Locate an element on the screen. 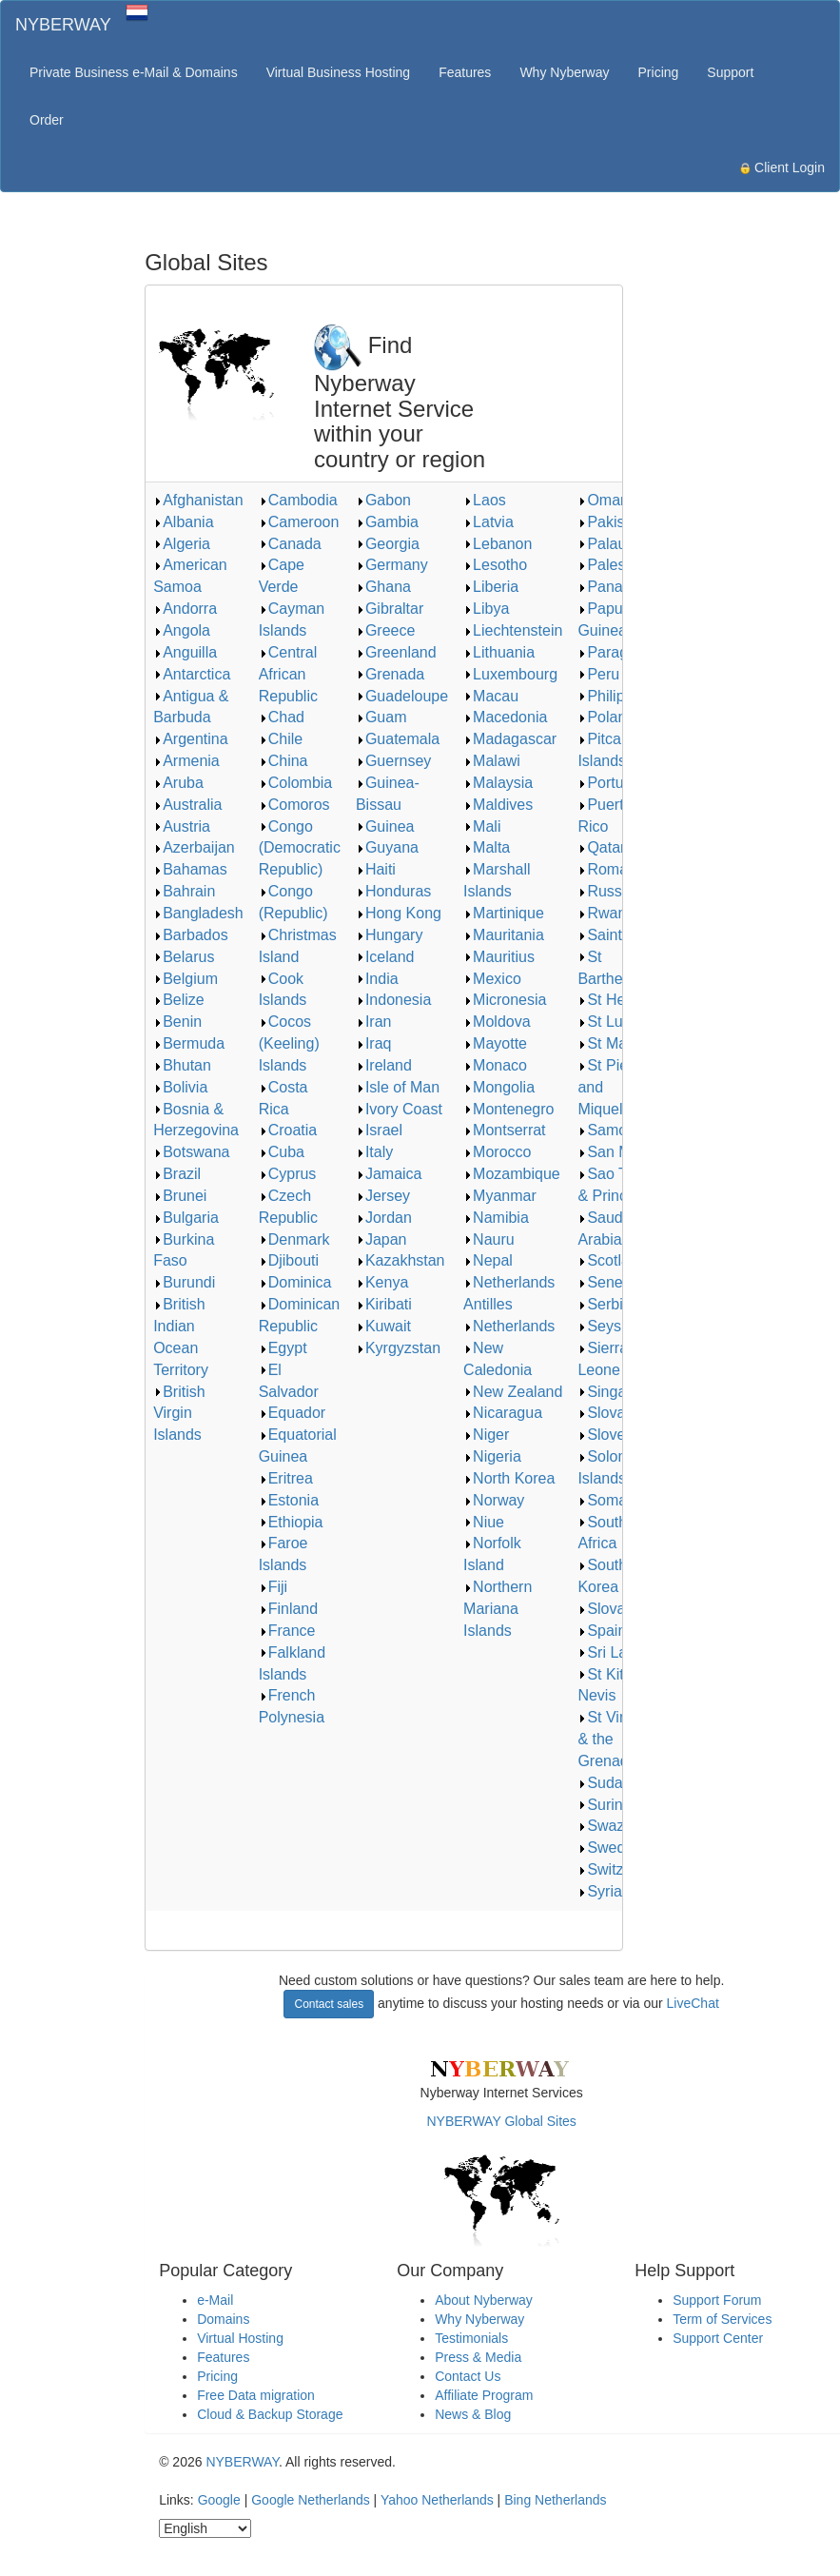 The height and width of the screenshot is (2576, 840). Palau is located at coordinates (601, 544).